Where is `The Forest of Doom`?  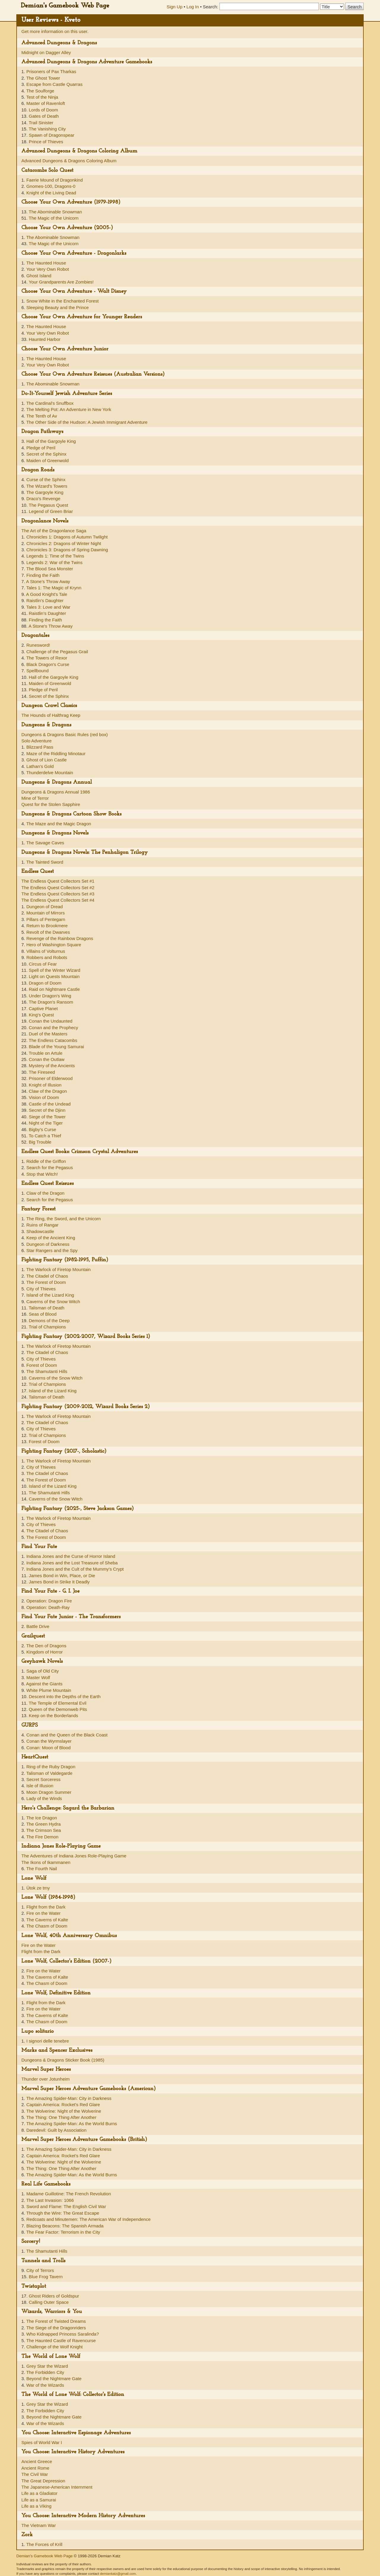
The Forest of Doom is located at coordinates (46, 1282).